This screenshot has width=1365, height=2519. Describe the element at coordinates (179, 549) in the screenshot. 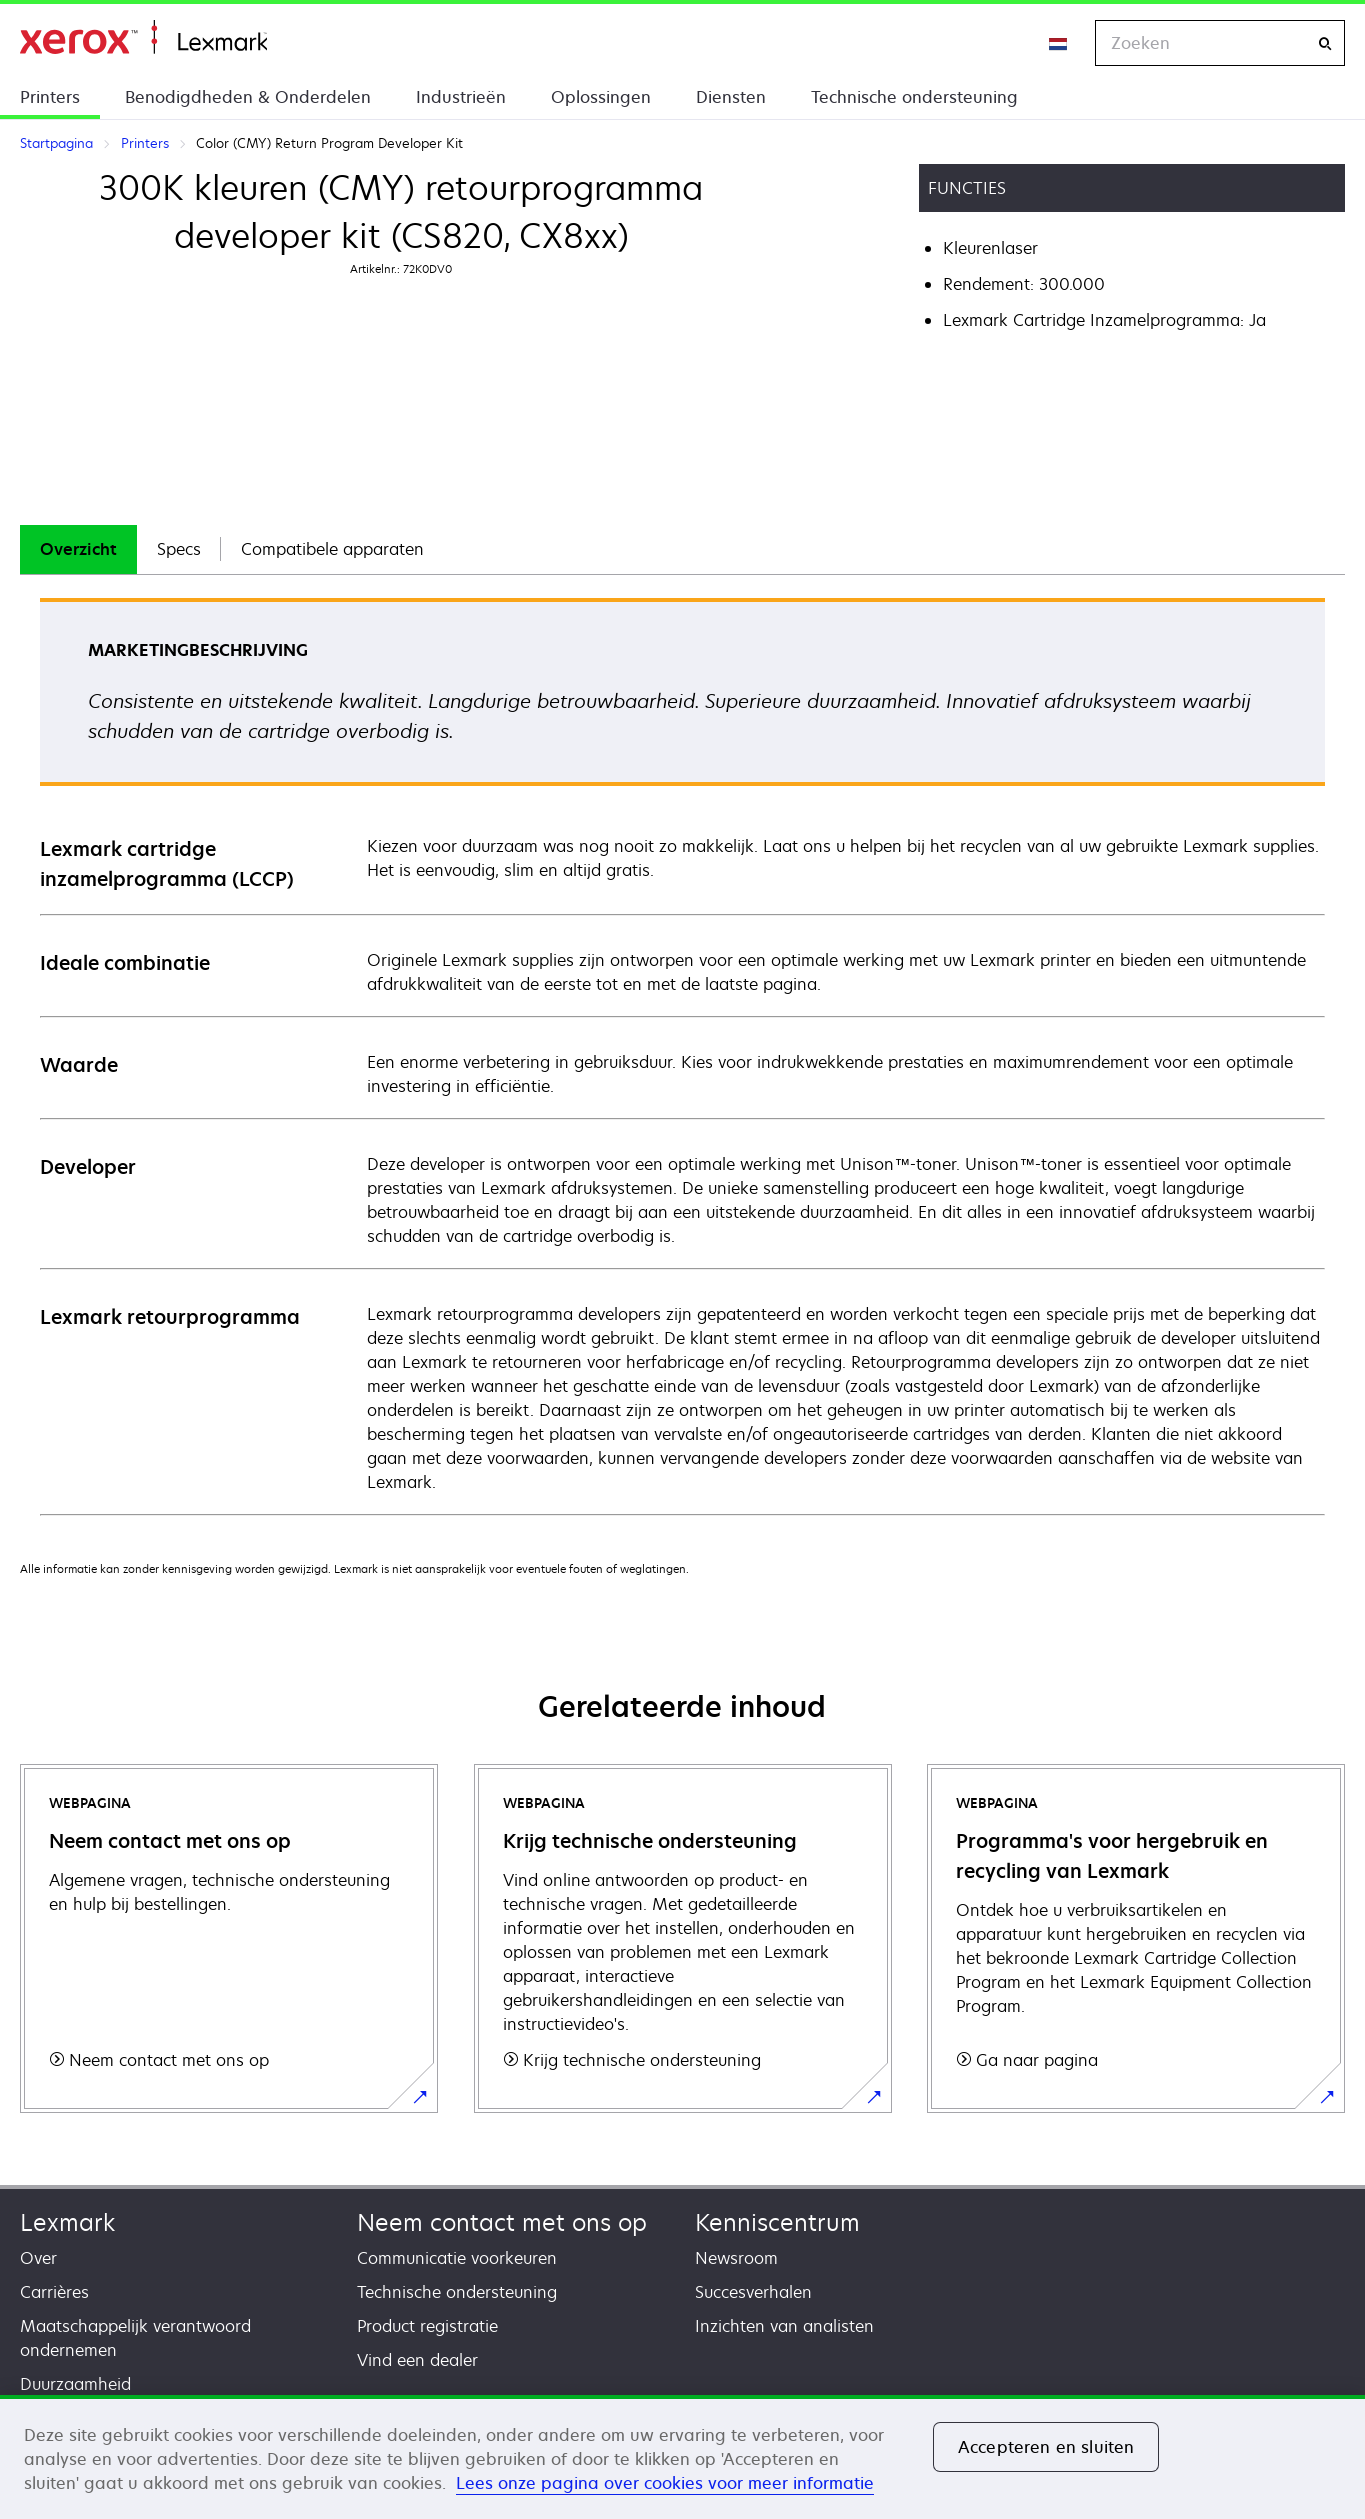

I see `Specs` at that location.